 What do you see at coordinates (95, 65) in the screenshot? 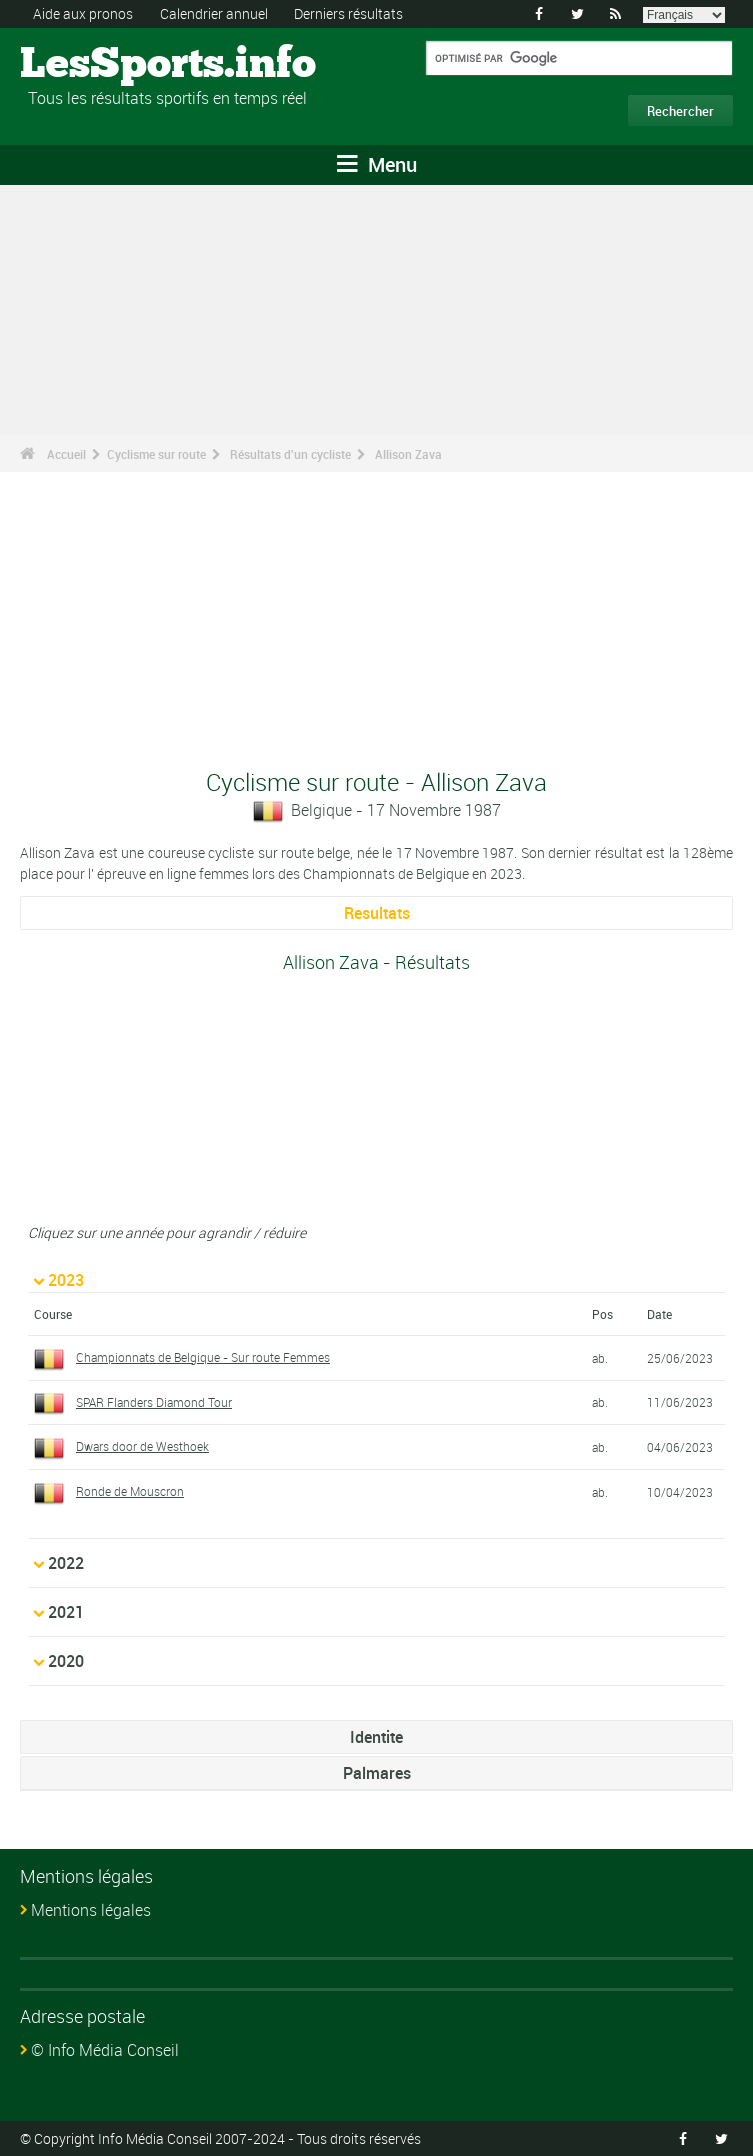
I see `LesSports.info` at bounding box center [95, 65].